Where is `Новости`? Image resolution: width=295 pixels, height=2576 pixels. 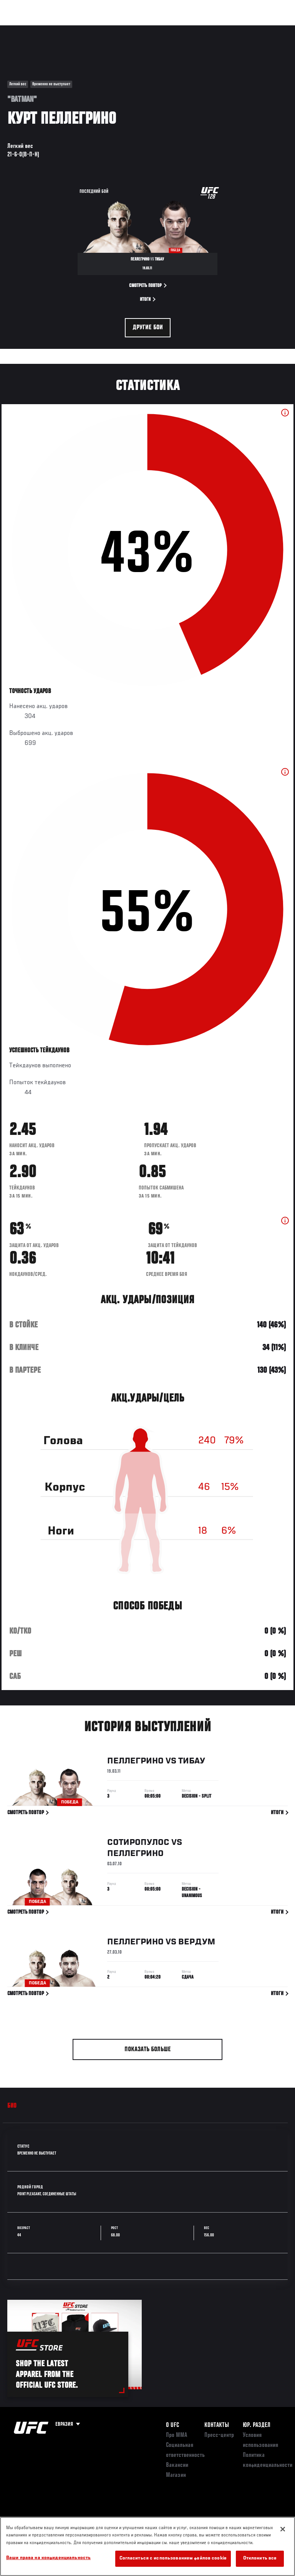
Новости is located at coordinates (121, 29).